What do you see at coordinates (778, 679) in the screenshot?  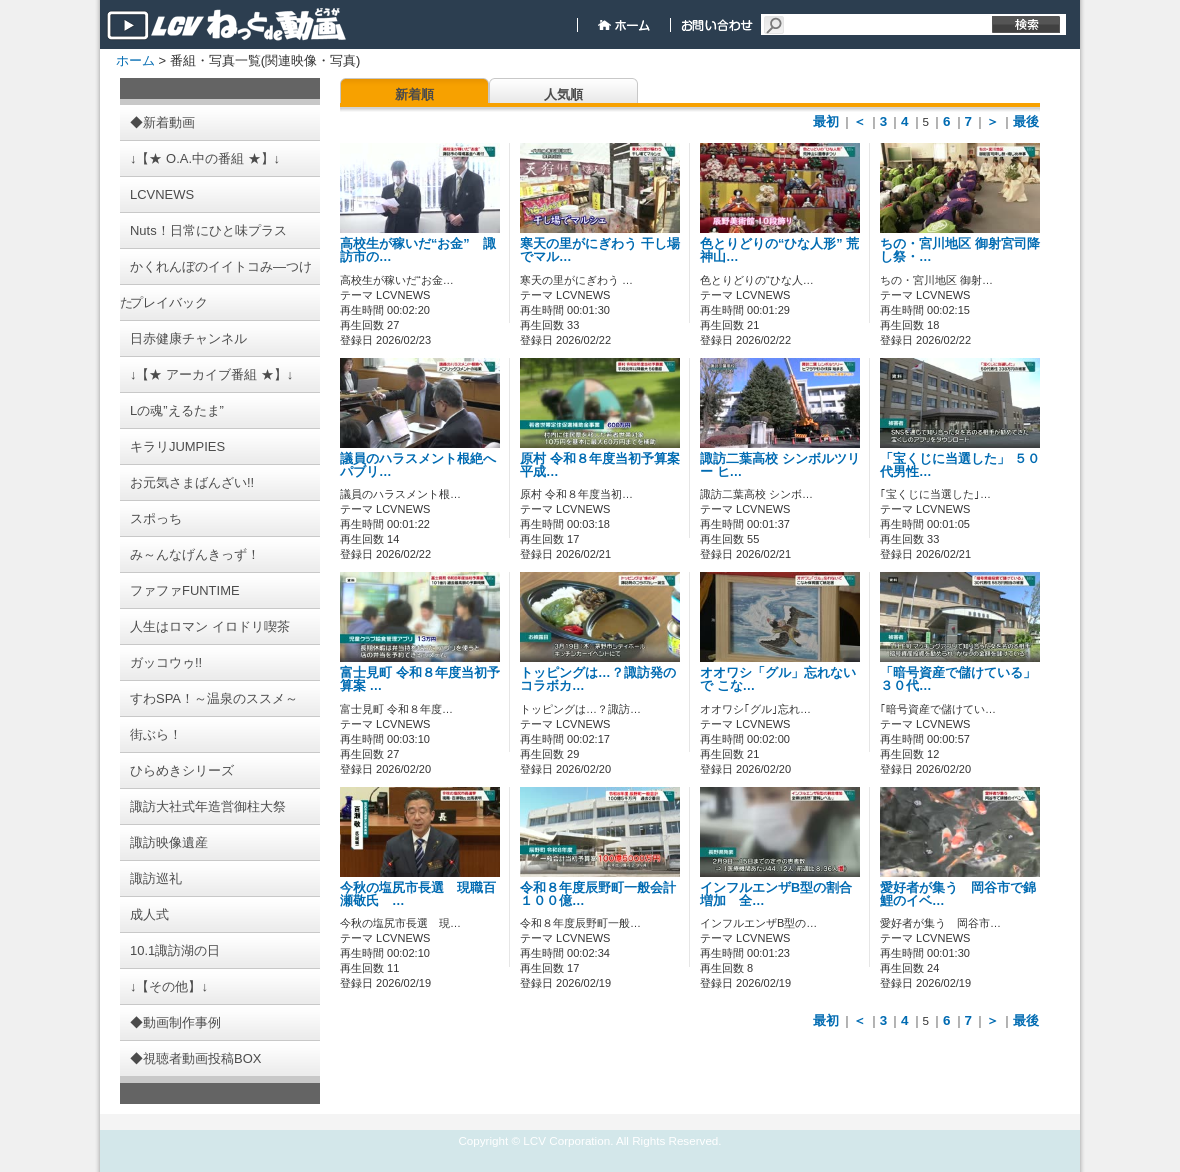 I see `オオワシ「グル」忘れないで こな…` at bounding box center [778, 679].